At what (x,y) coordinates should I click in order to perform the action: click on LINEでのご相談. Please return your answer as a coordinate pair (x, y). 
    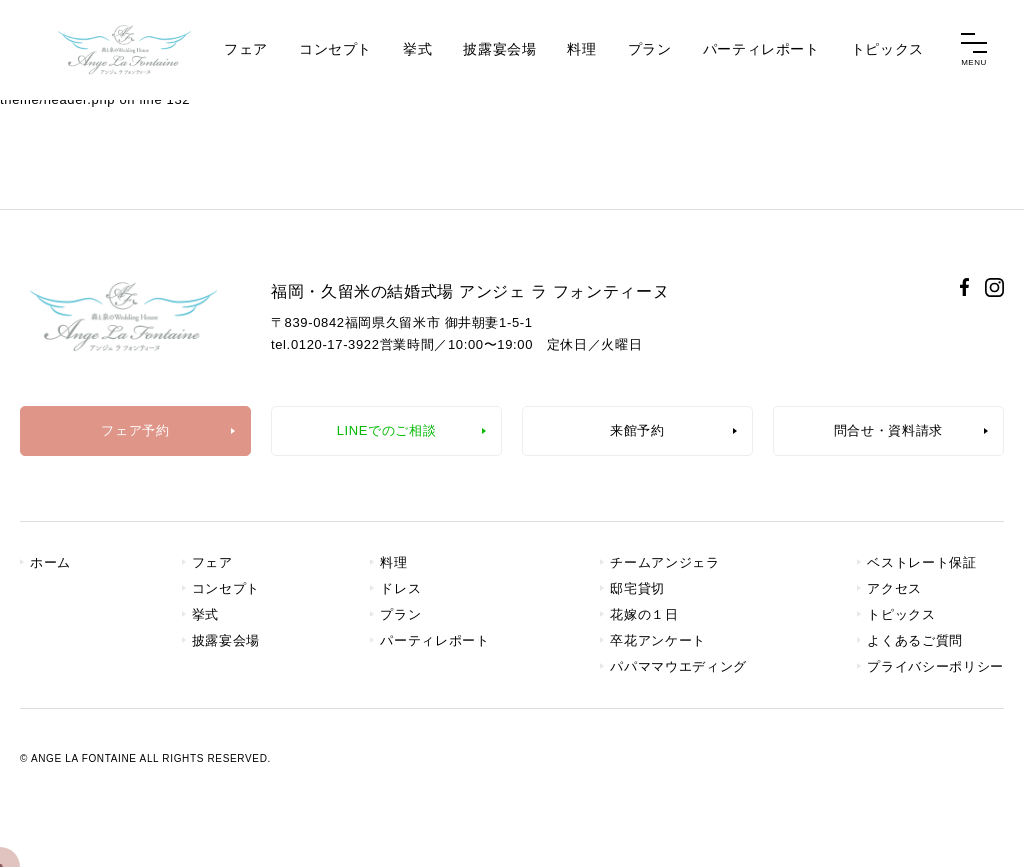
    Looking at the image, I should click on (387, 430).